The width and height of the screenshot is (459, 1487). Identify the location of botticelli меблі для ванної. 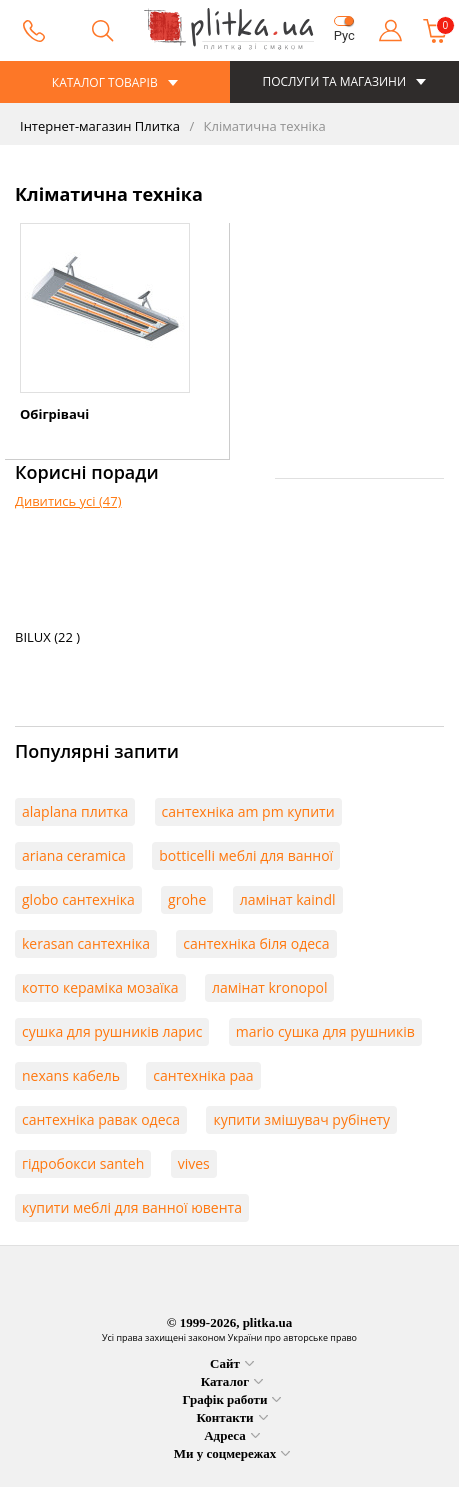
(246, 855).